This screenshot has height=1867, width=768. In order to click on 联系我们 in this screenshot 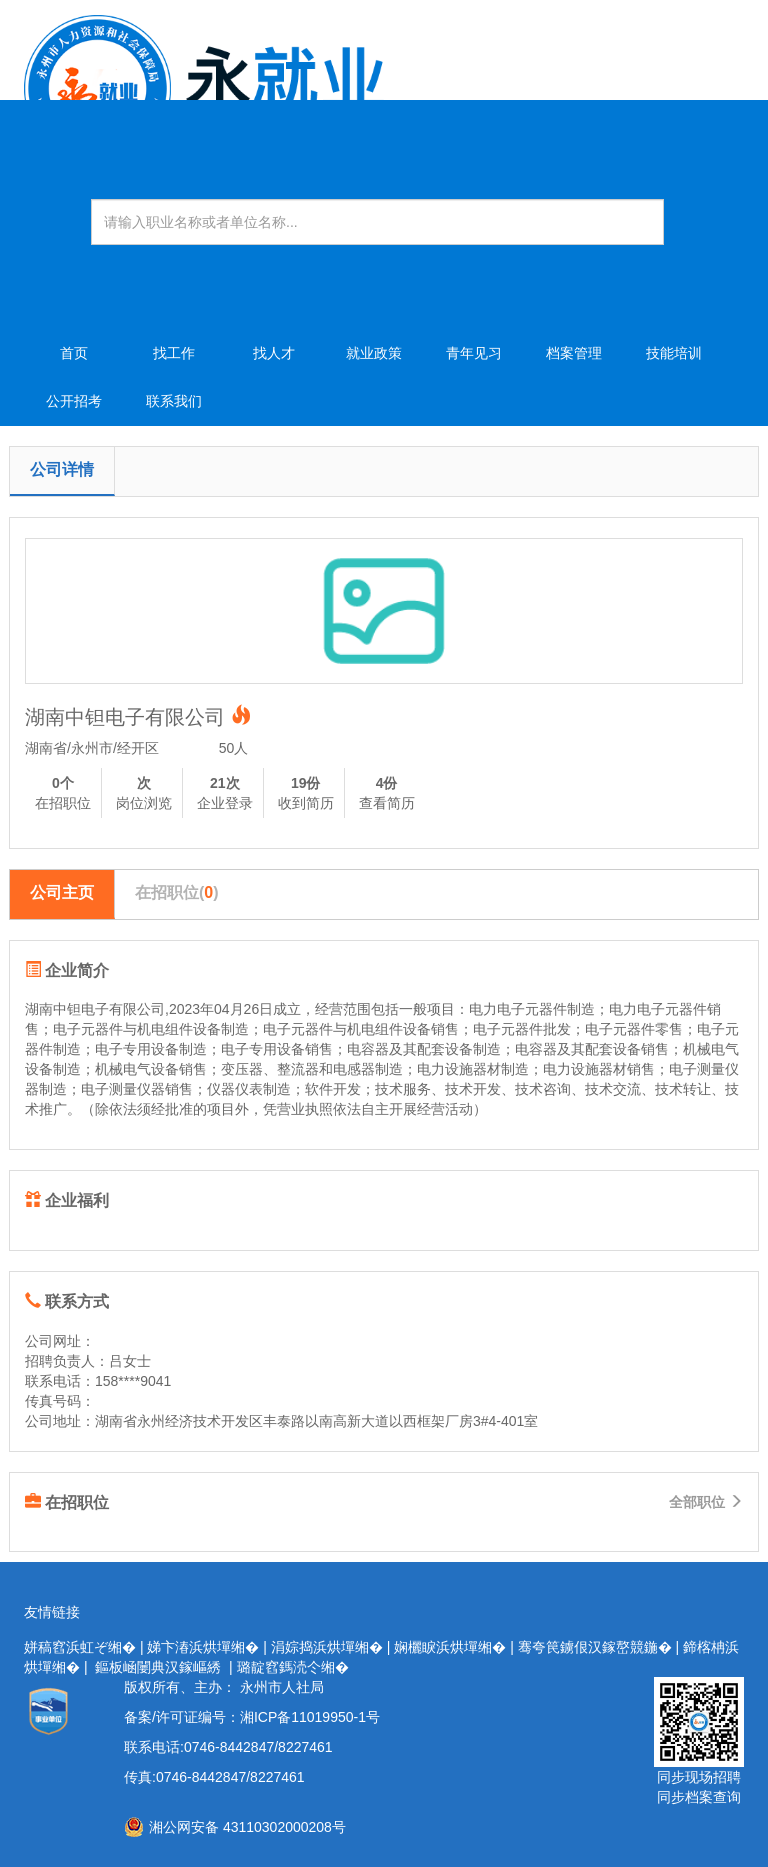, I will do `click(174, 401)`.